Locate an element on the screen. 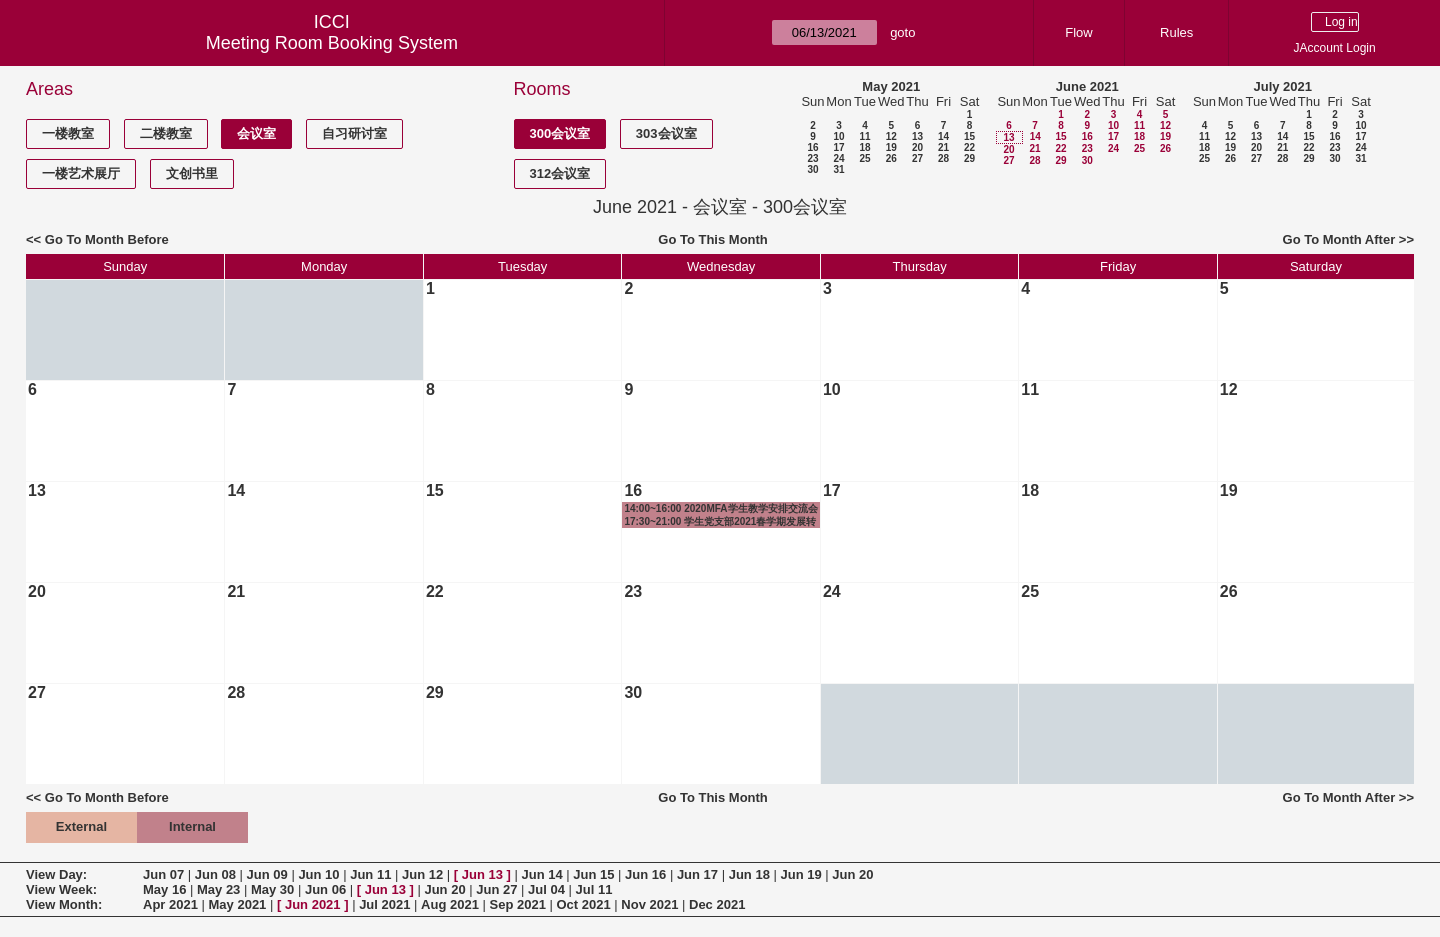 Image resolution: width=1440 pixels, height=937 pixels. 13 is located at coordinates (917, 136).